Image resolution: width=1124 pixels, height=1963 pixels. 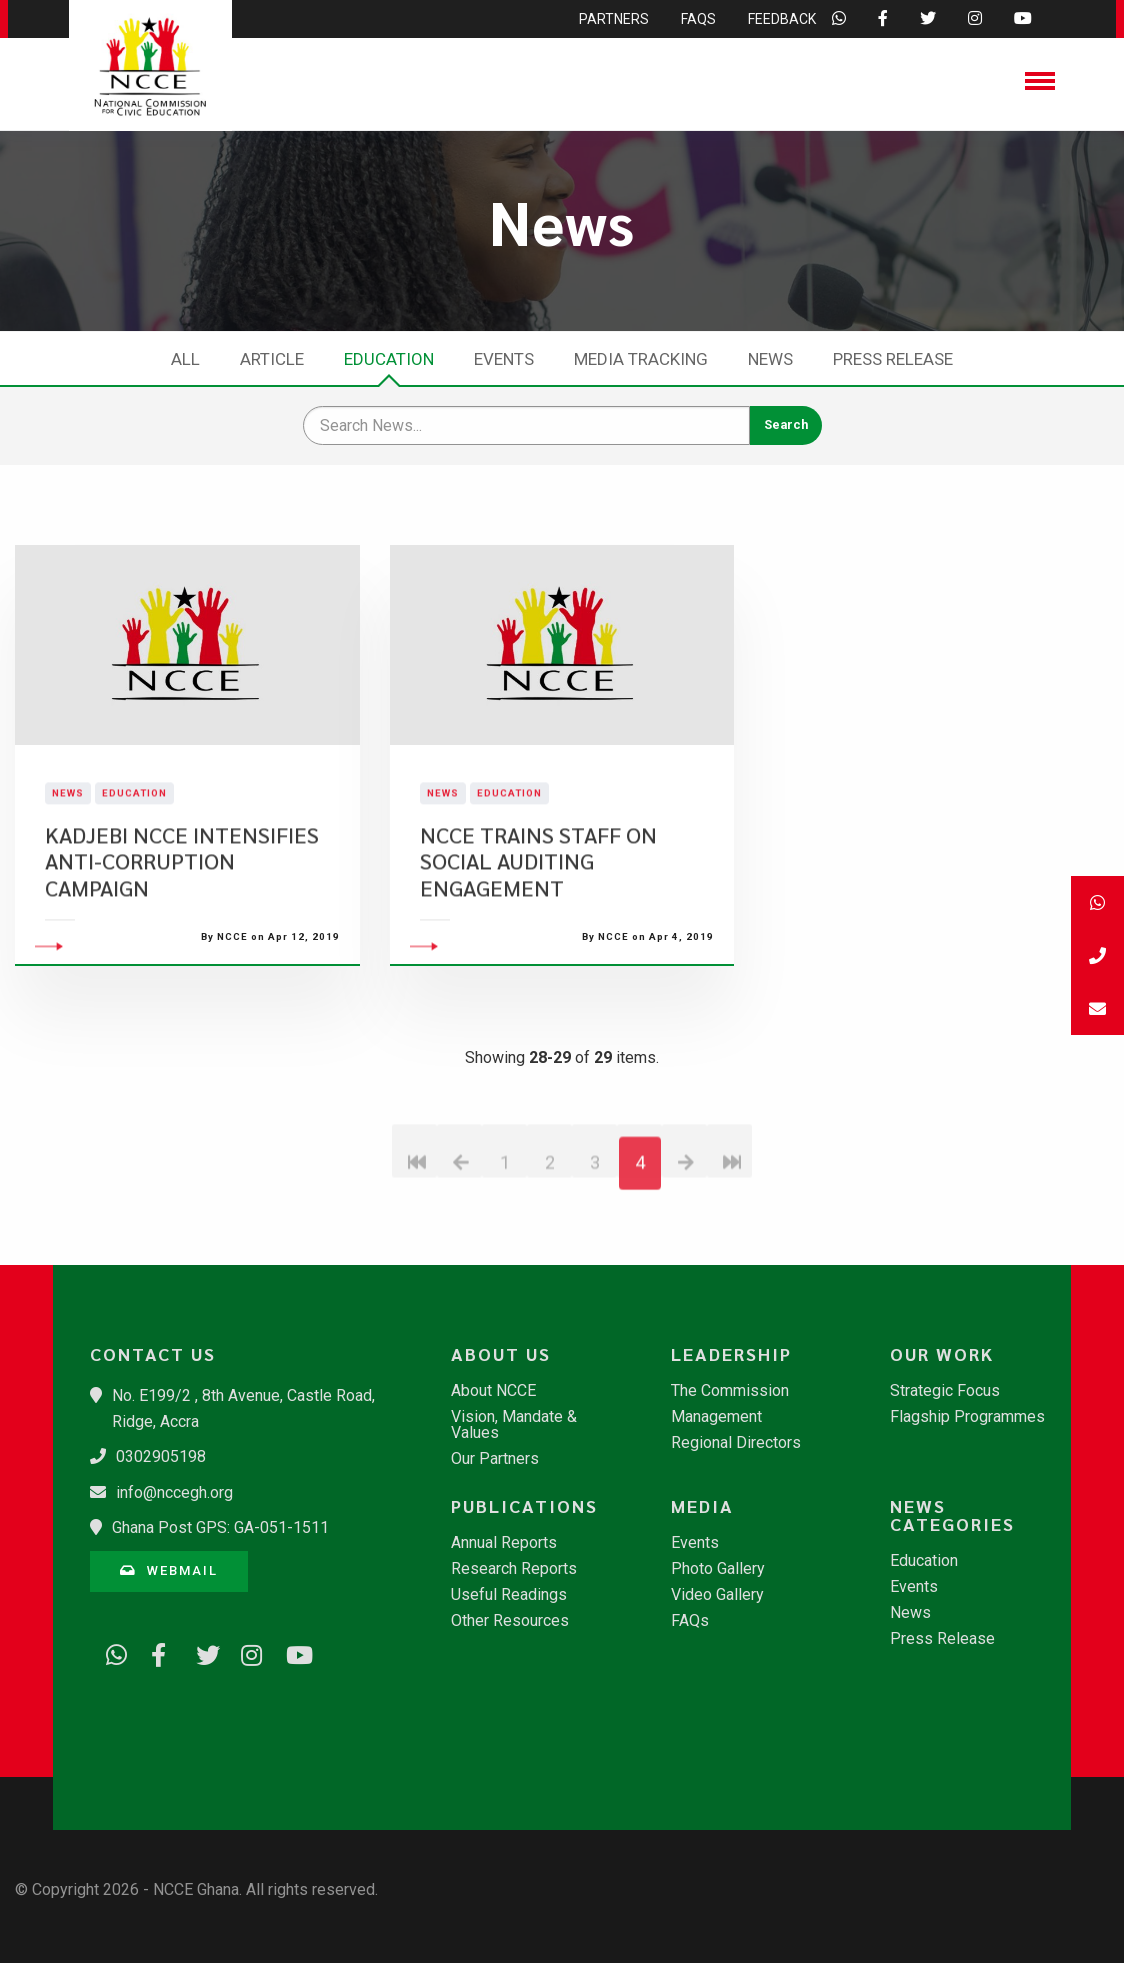 I want to click on The Commission, so click(x=730, y=1391).